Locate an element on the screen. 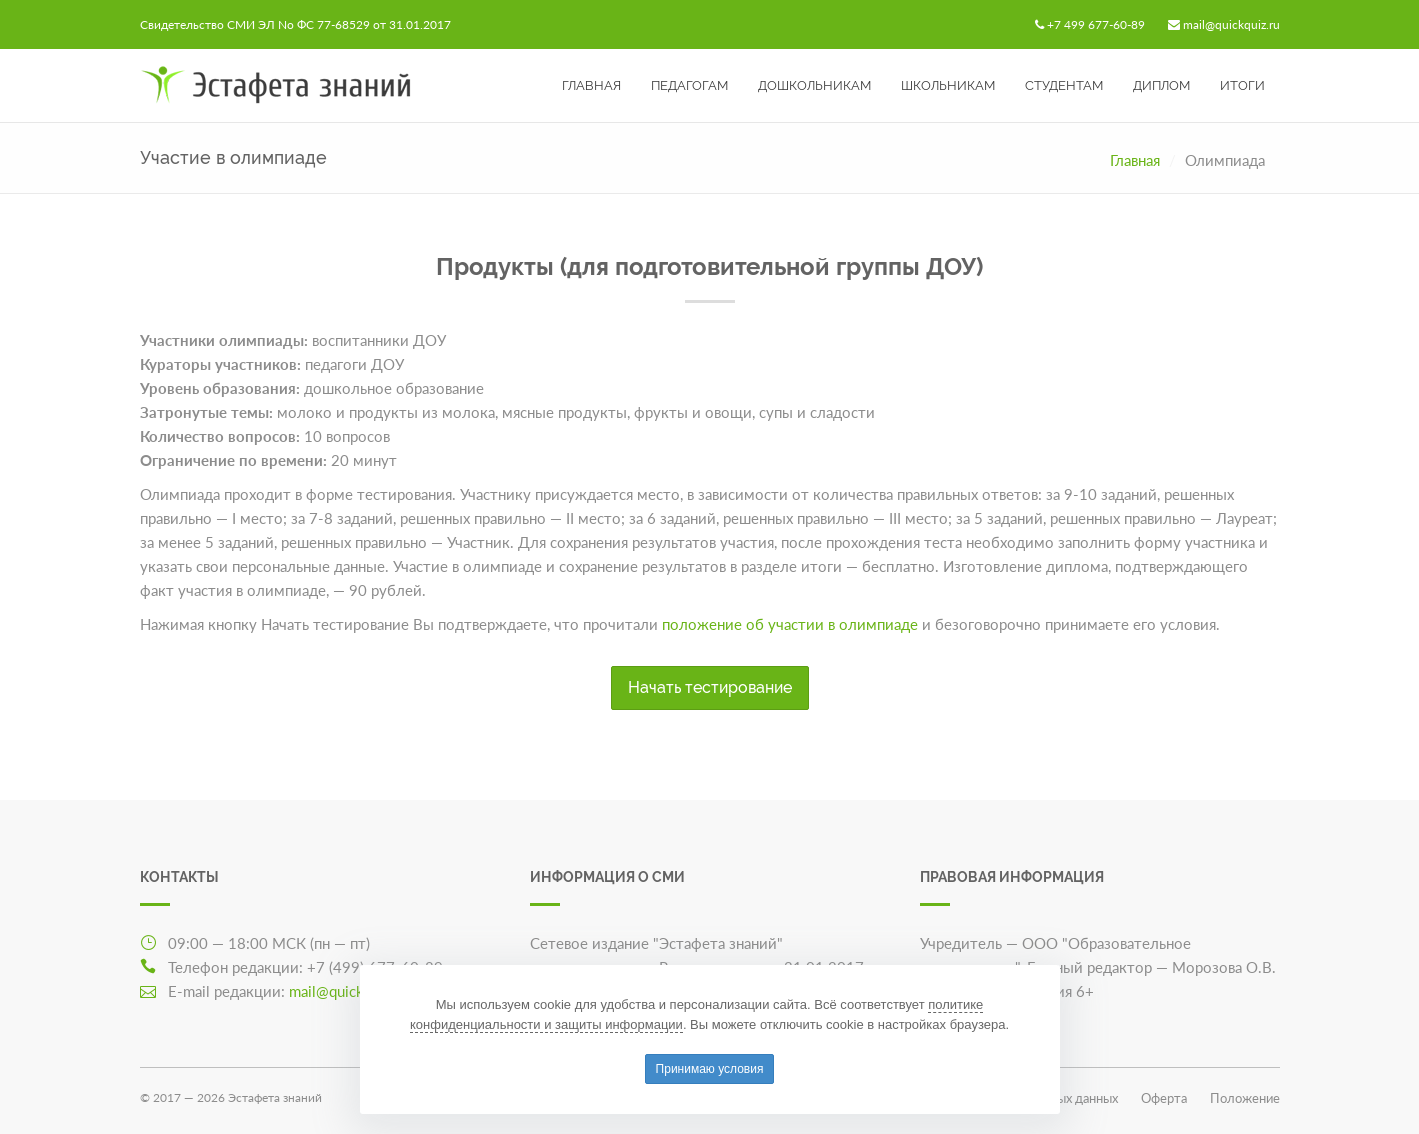 The image size is (1419, 1134). mail@quickquiz.ru is located at coordinates (1231, 24).